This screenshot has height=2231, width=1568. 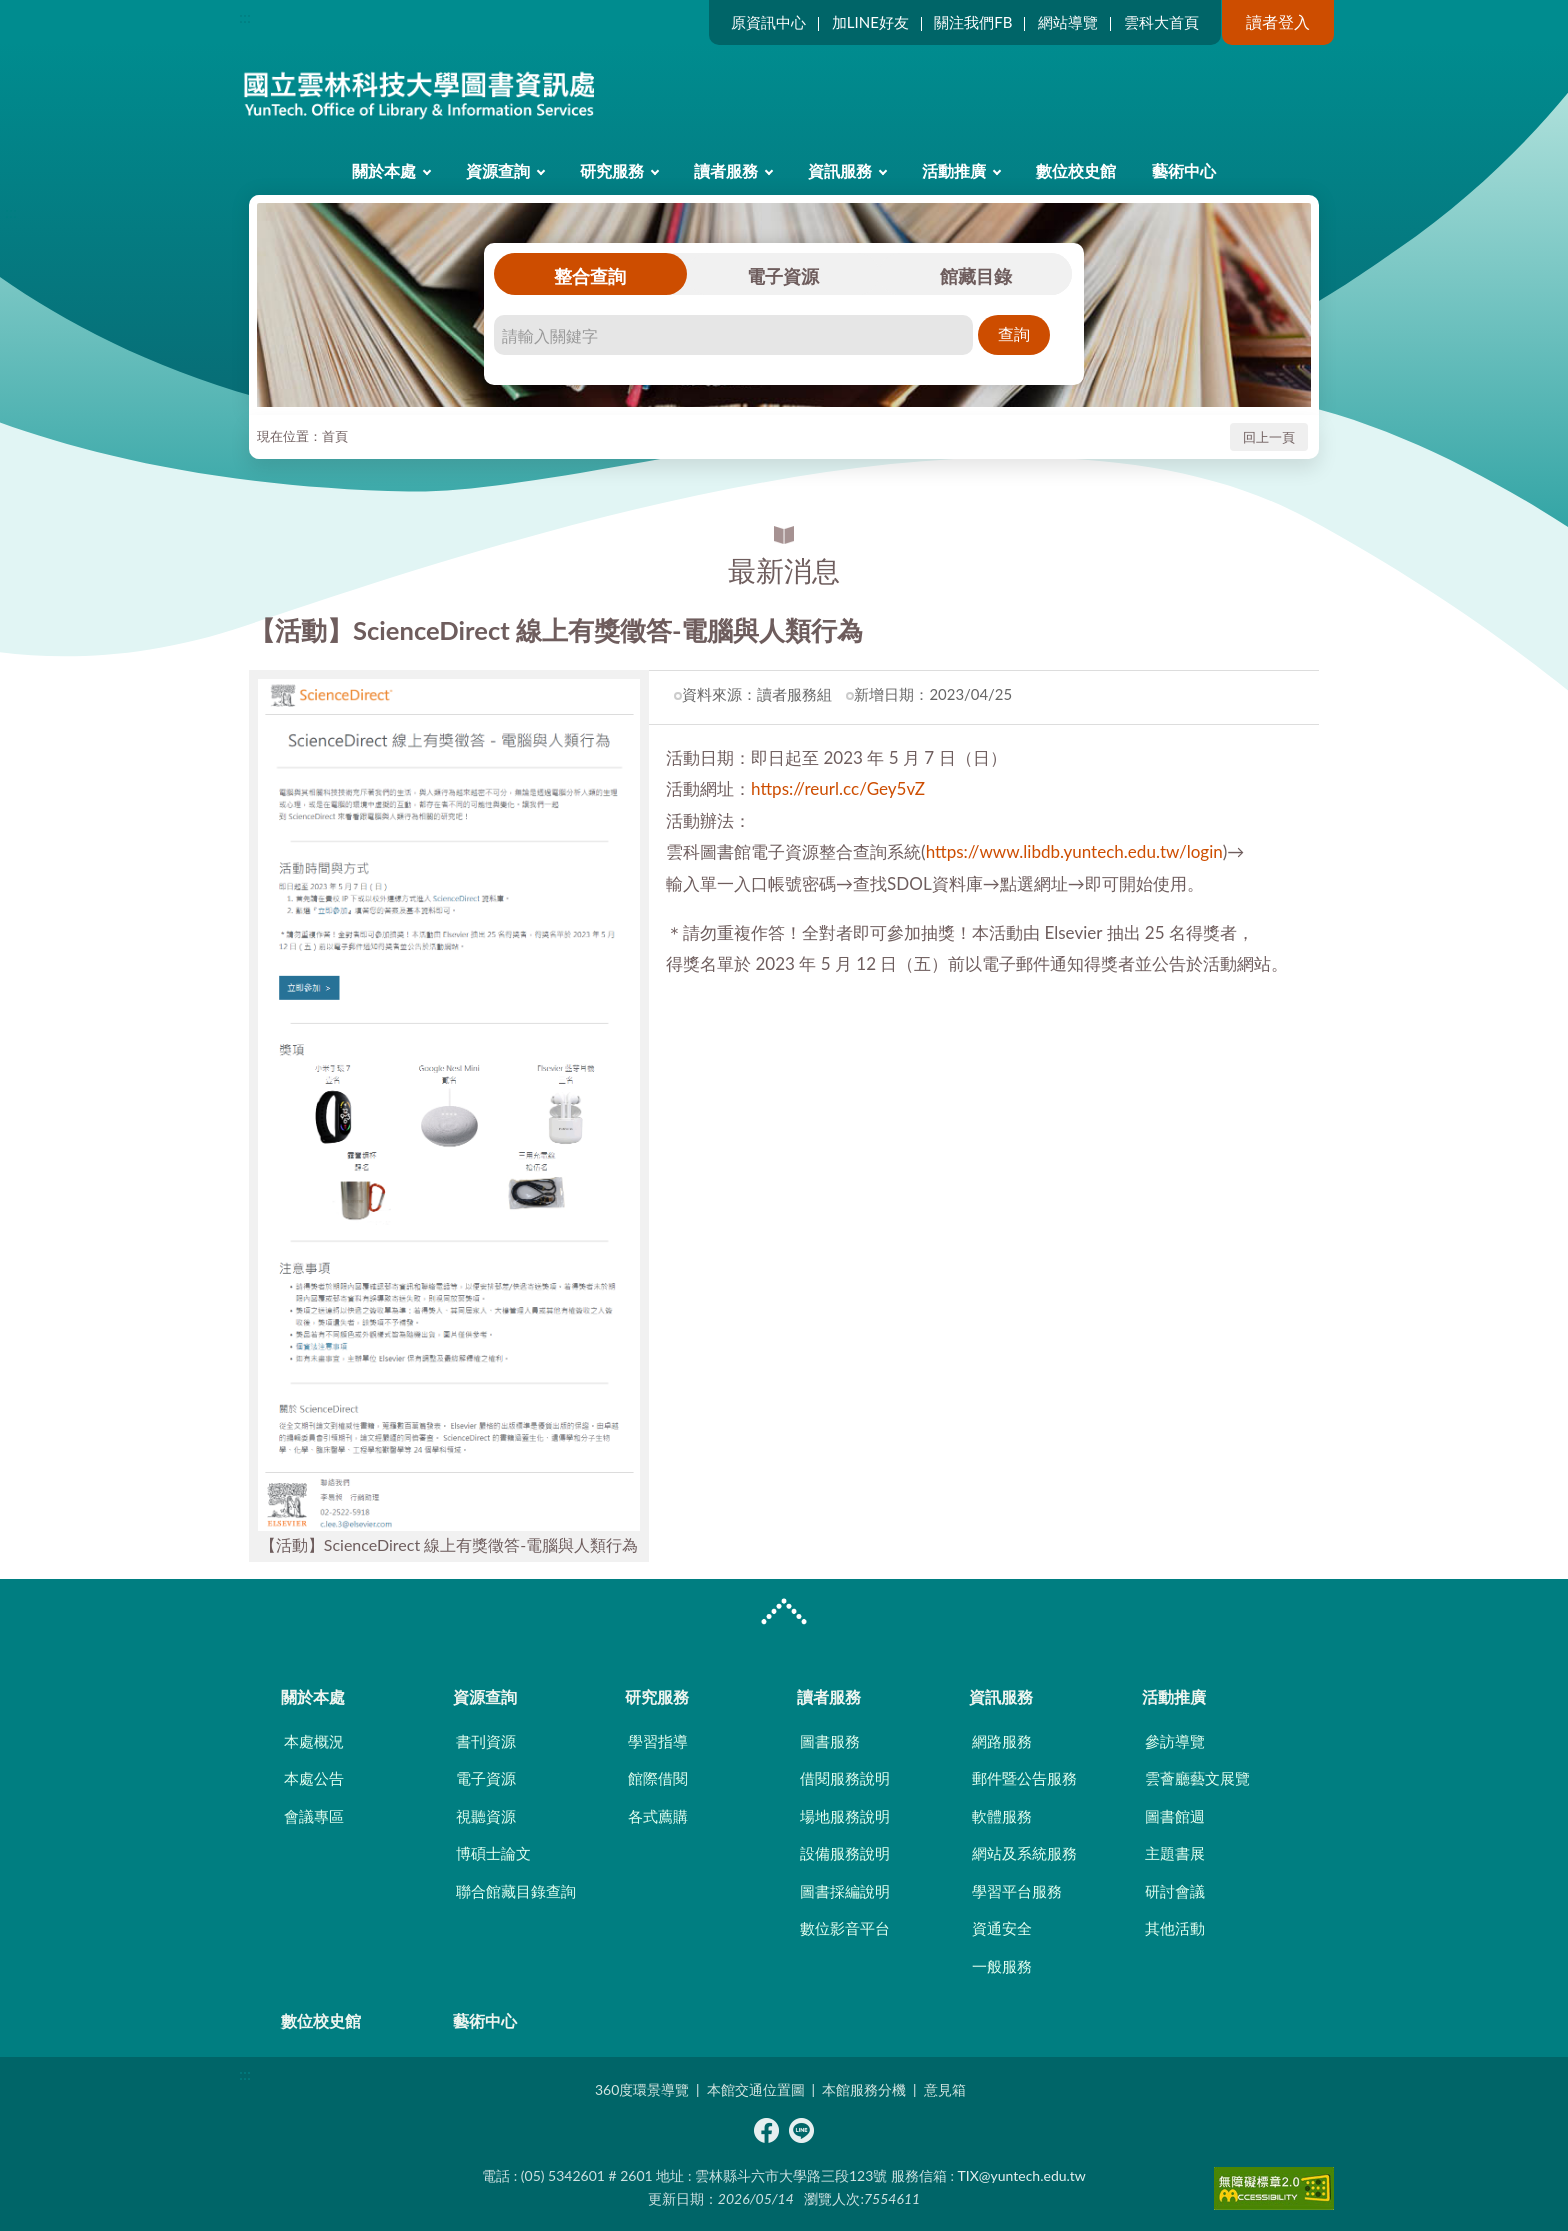 What do you see at coordinates (840, 170) in the screenshot?
I see `資訊服務` at bounding box center [840, 170].